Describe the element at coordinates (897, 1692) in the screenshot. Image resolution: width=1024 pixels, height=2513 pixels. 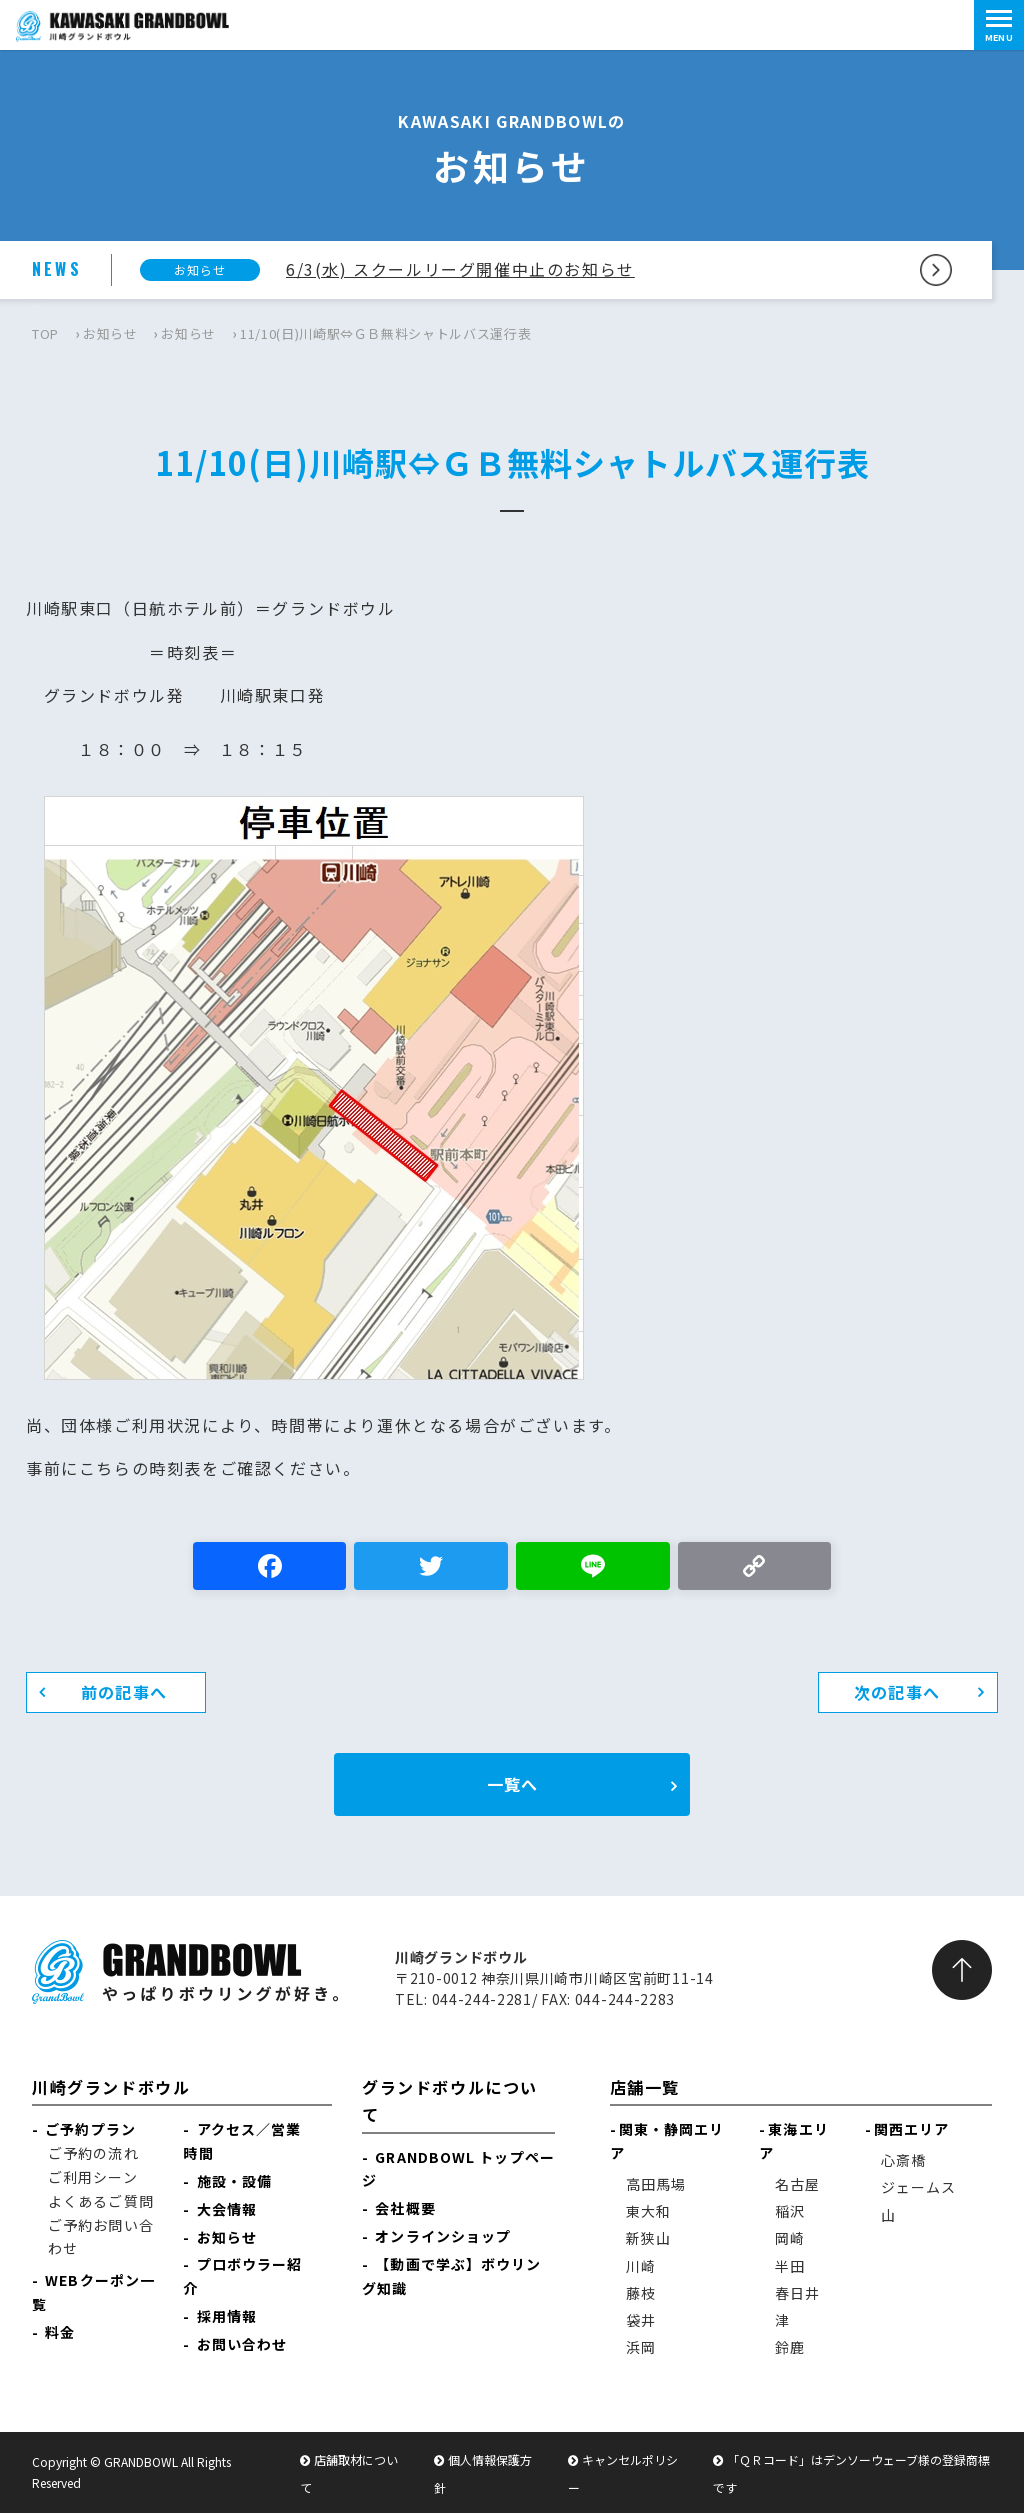
I see `次の記事へ` at that location.